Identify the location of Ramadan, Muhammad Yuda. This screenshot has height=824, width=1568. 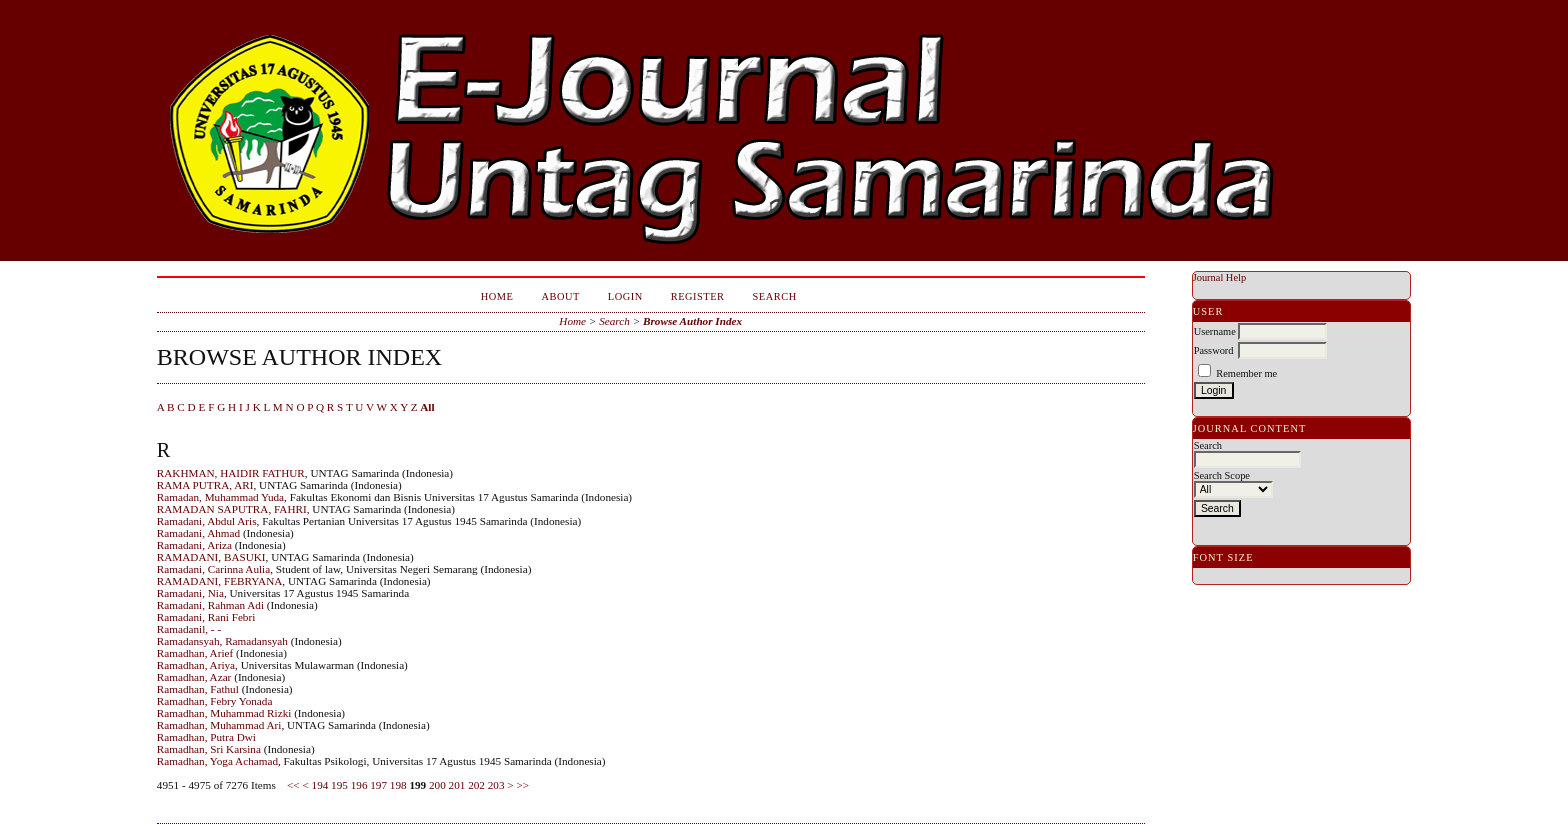
(220, 497).